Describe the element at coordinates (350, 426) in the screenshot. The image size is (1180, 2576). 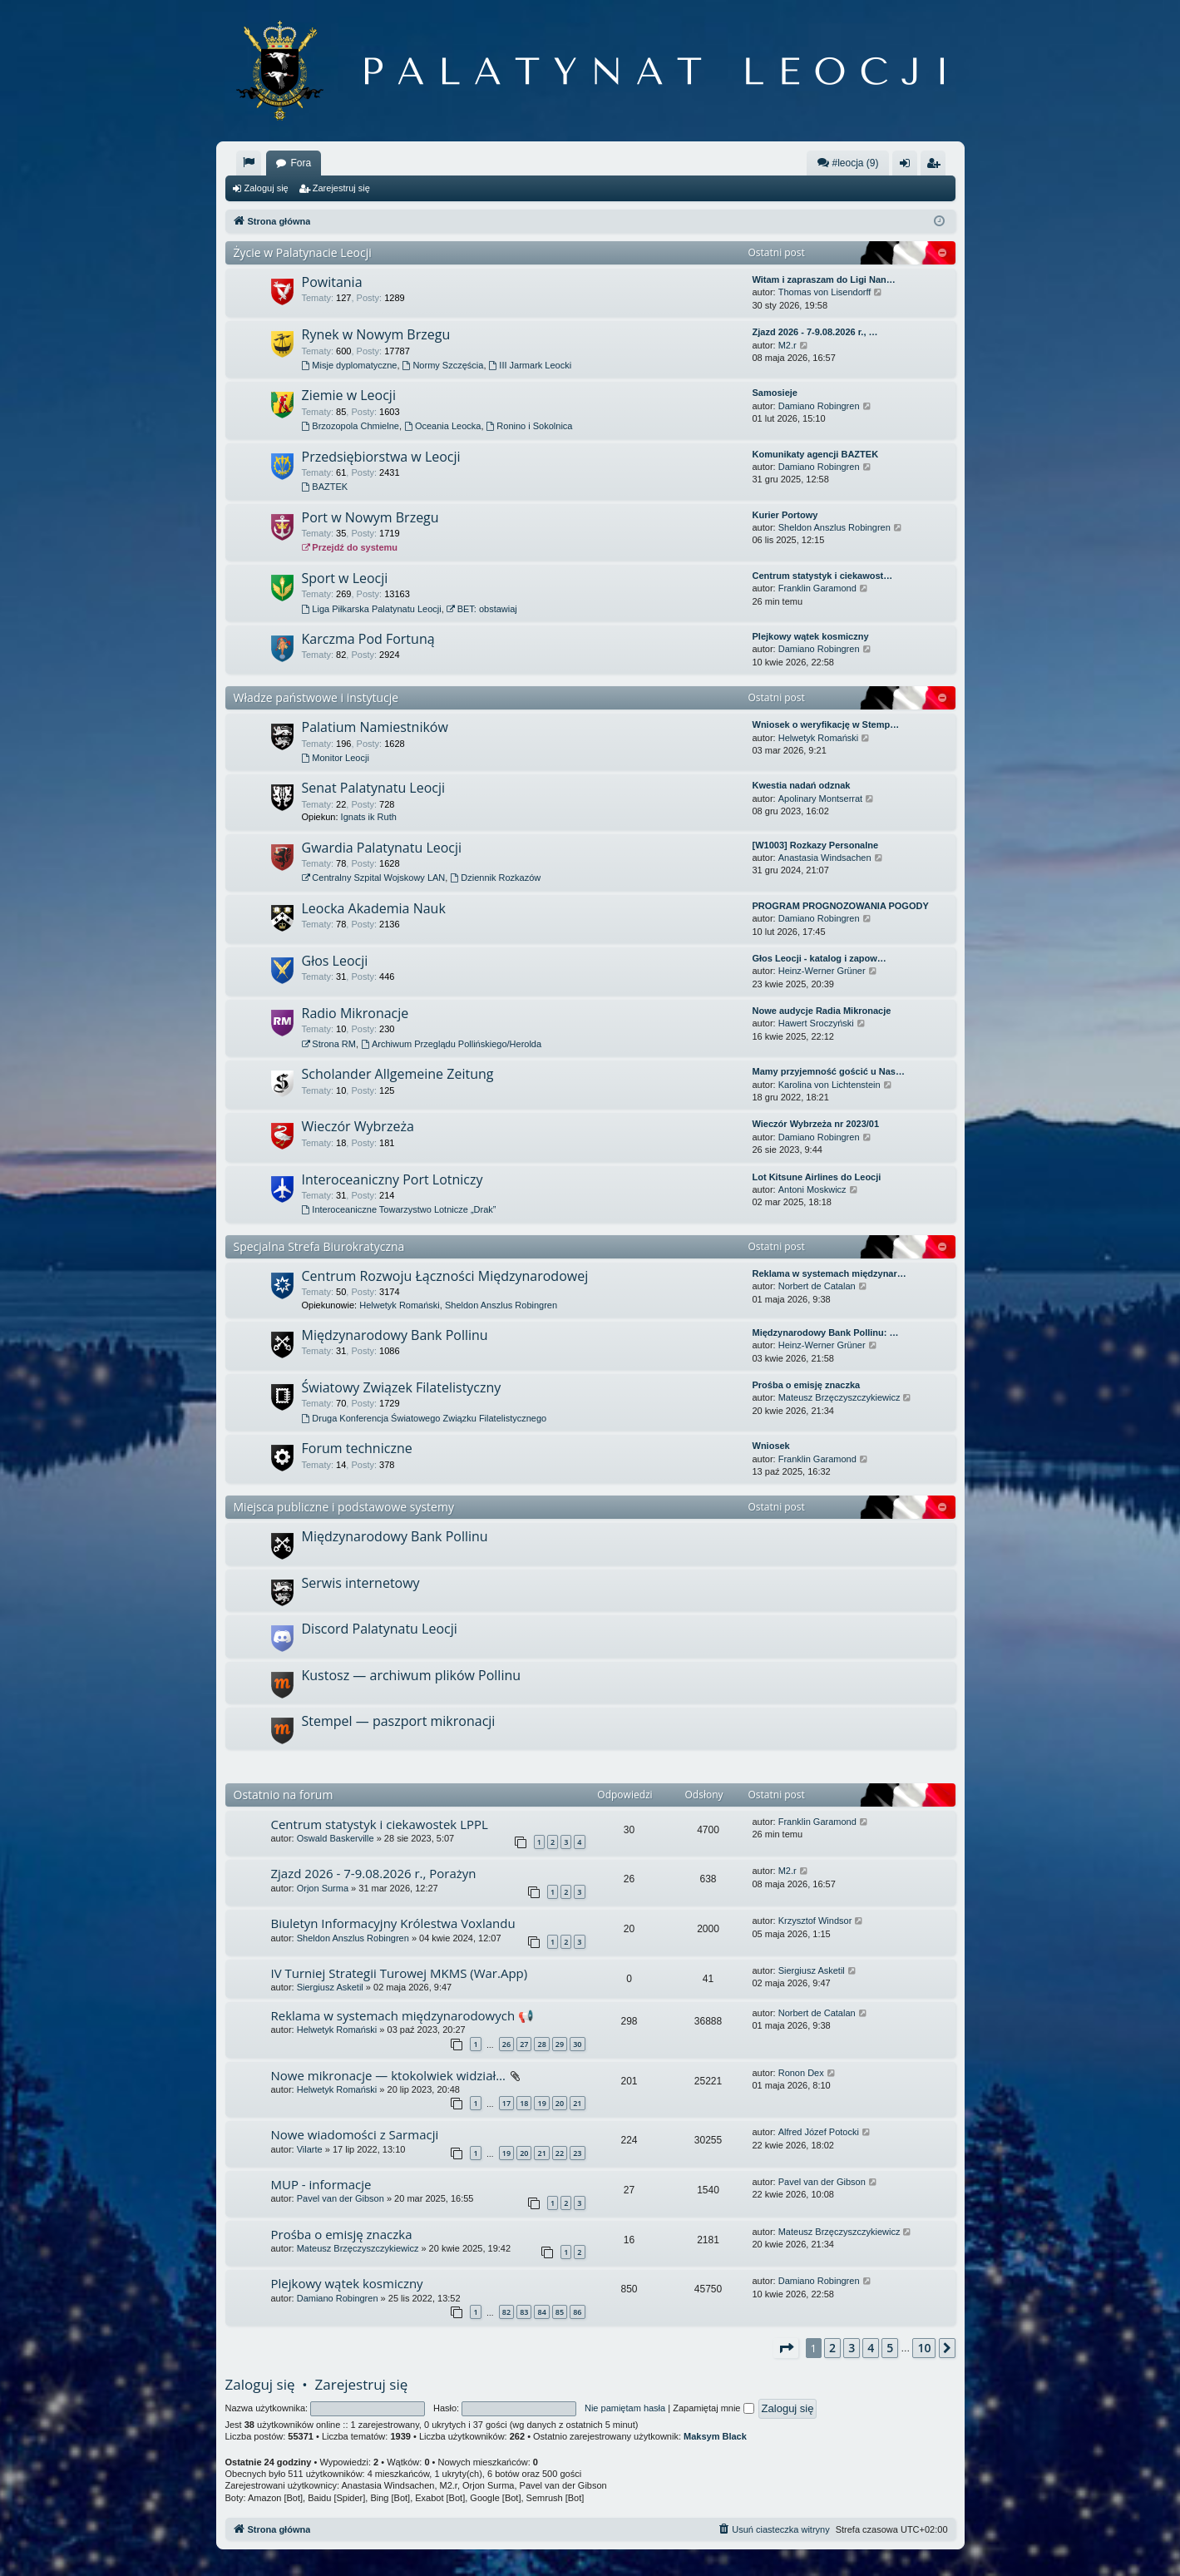
I see `Brzozopola Chmielne` at that location.